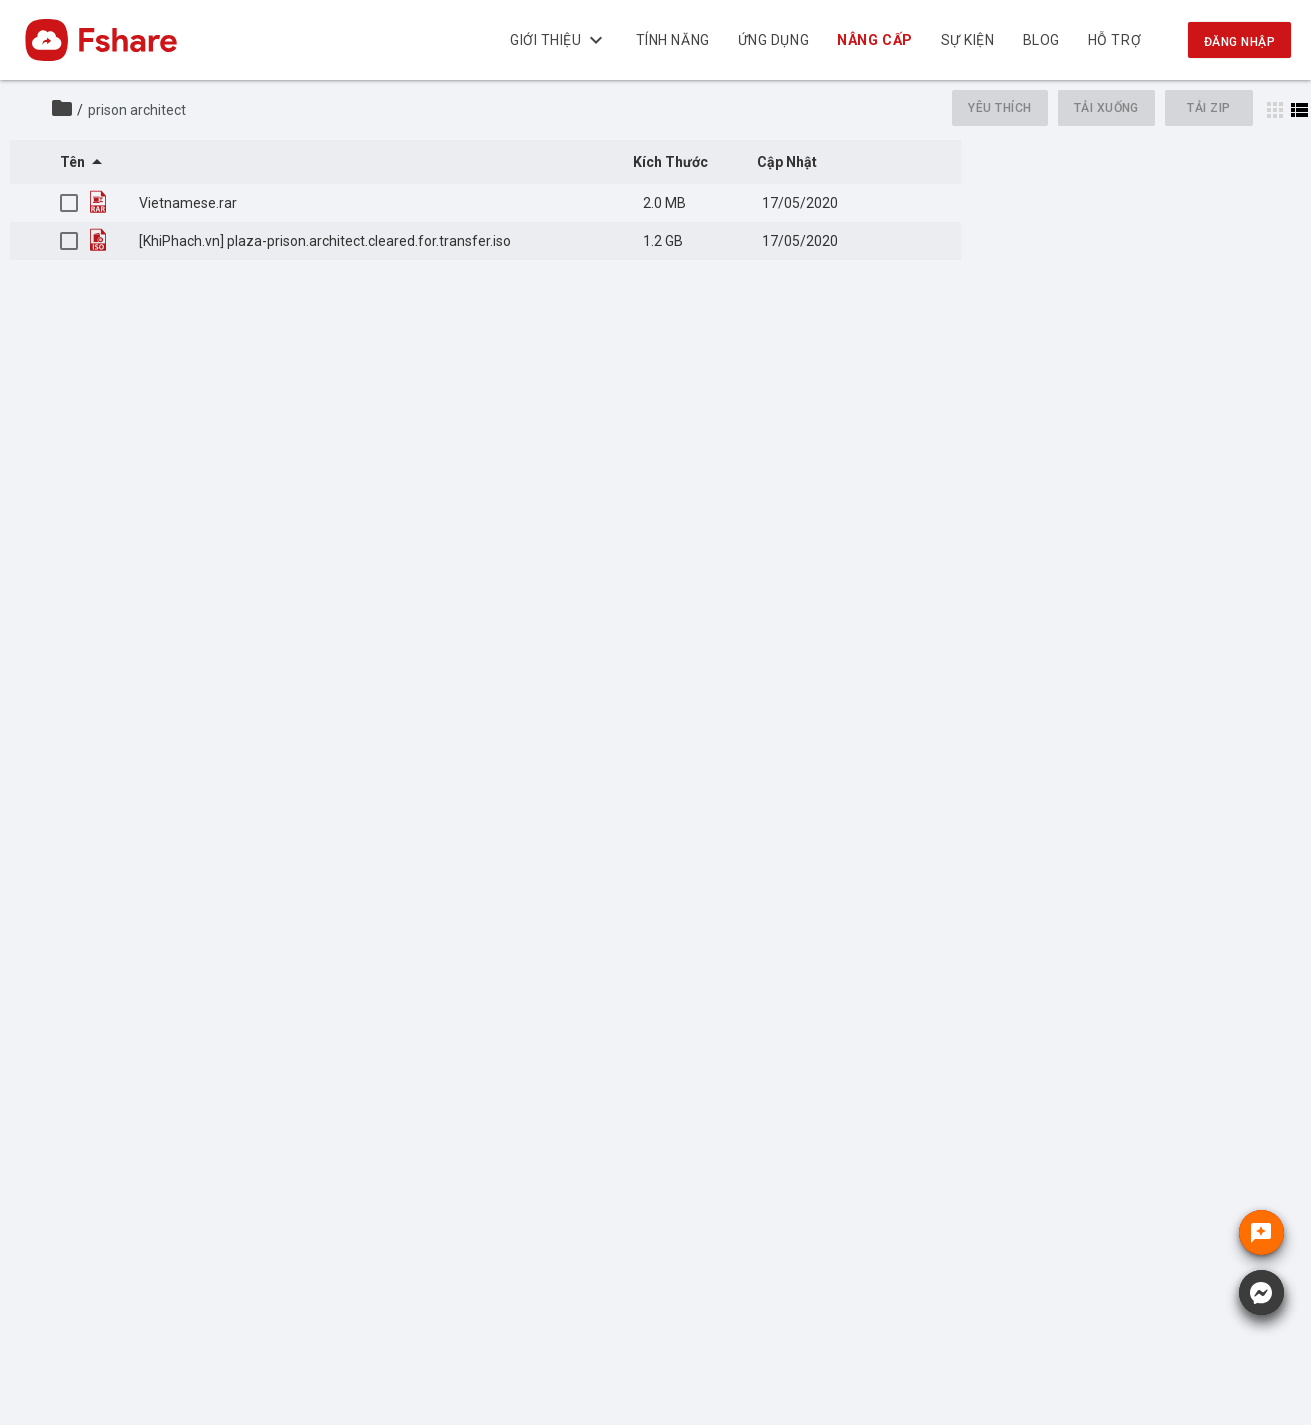  Describe the element at coordinates (773, 40) in the screenshot. I see `Ứng dụng` at that location.